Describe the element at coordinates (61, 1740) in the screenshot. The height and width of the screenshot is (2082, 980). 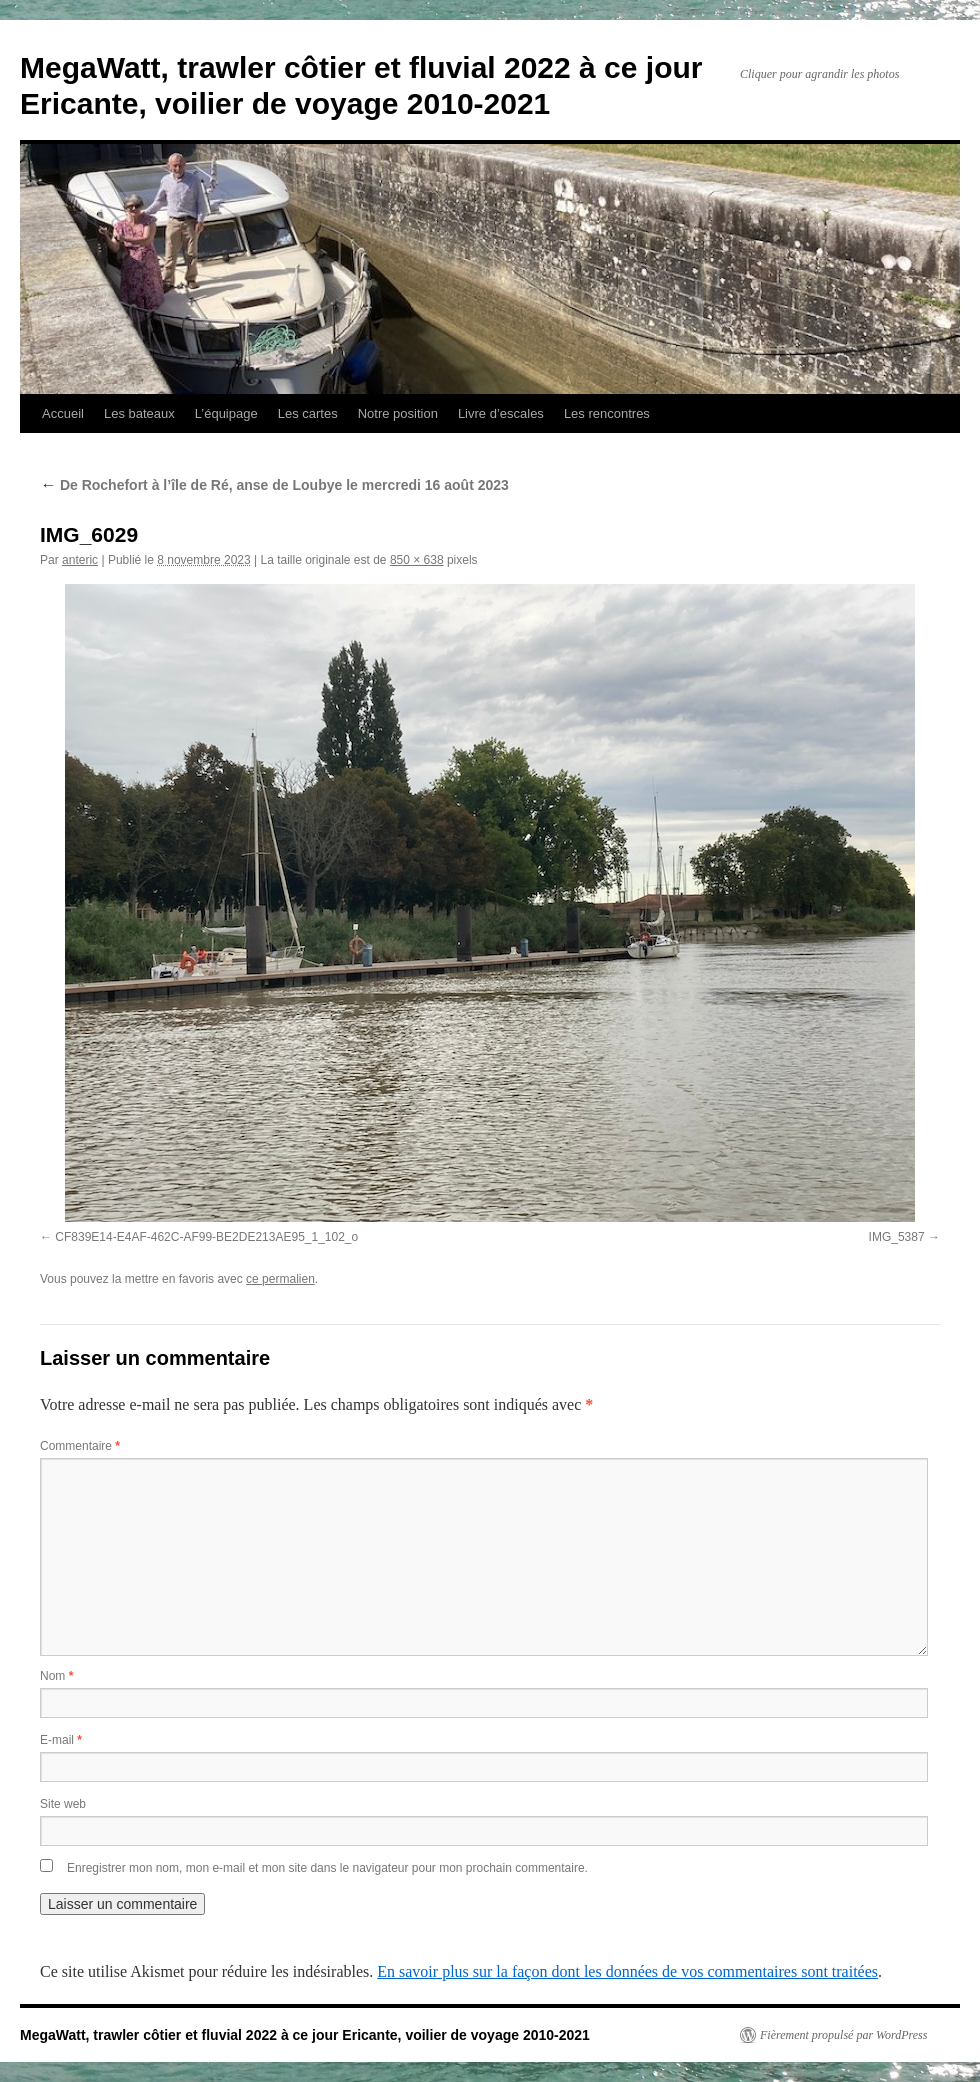
I see `E-mail` at that location.